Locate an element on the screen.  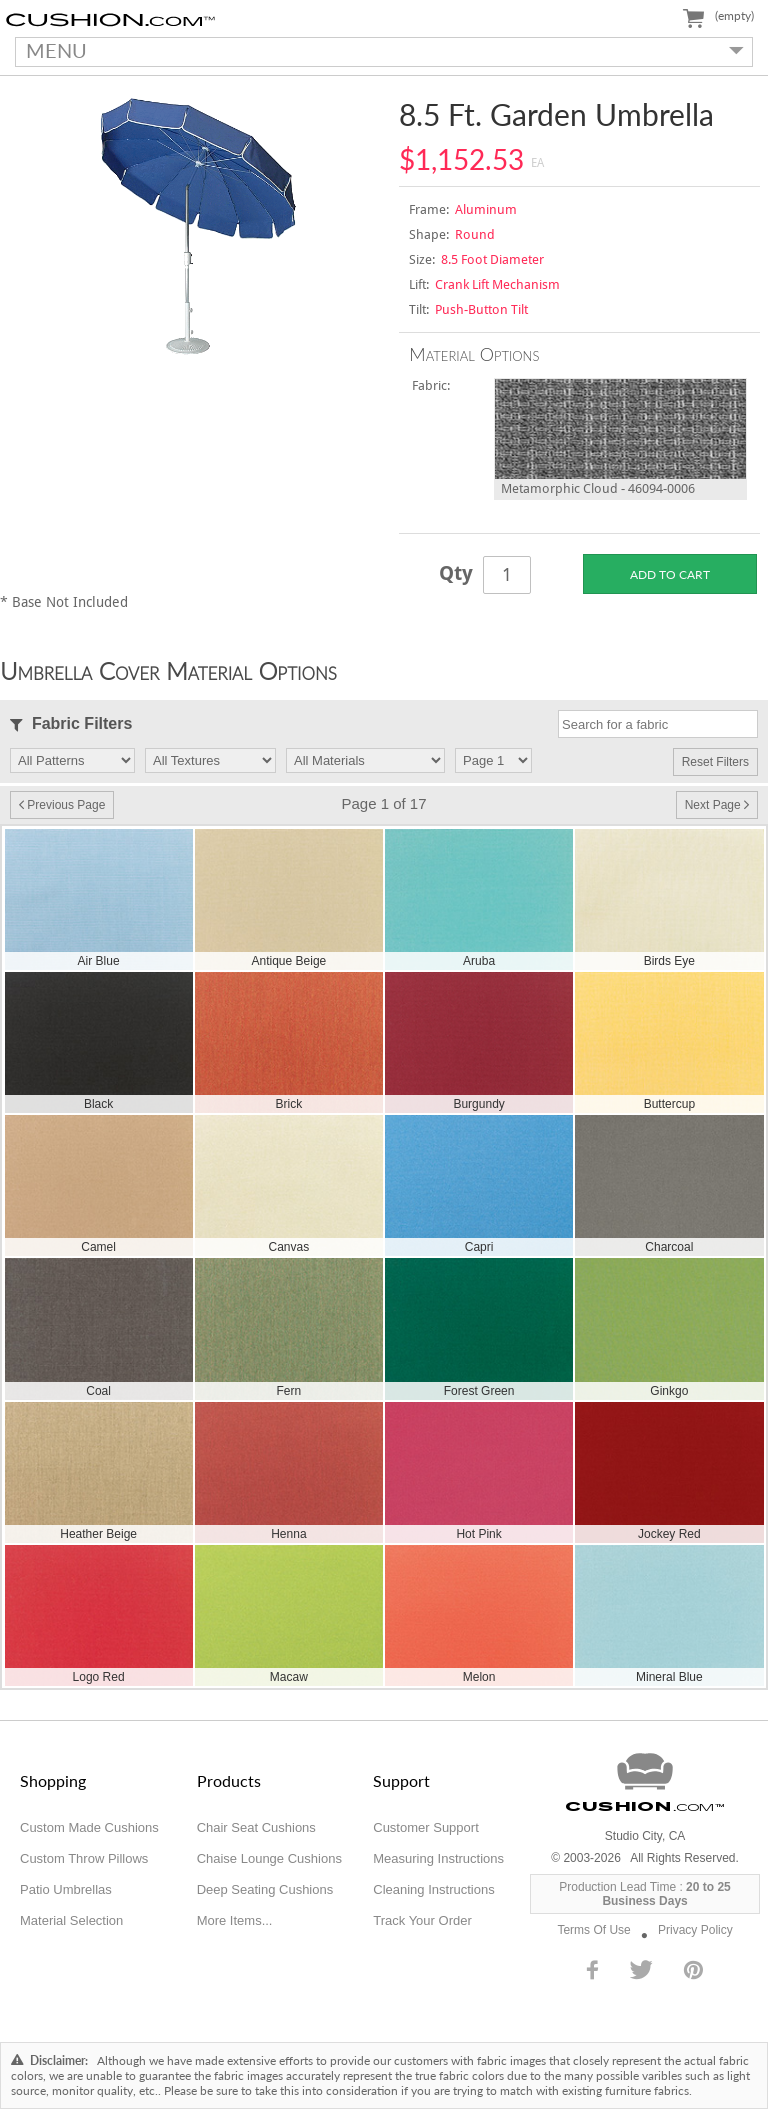
Measuring Instructions is located at coordinates (438, 1858).